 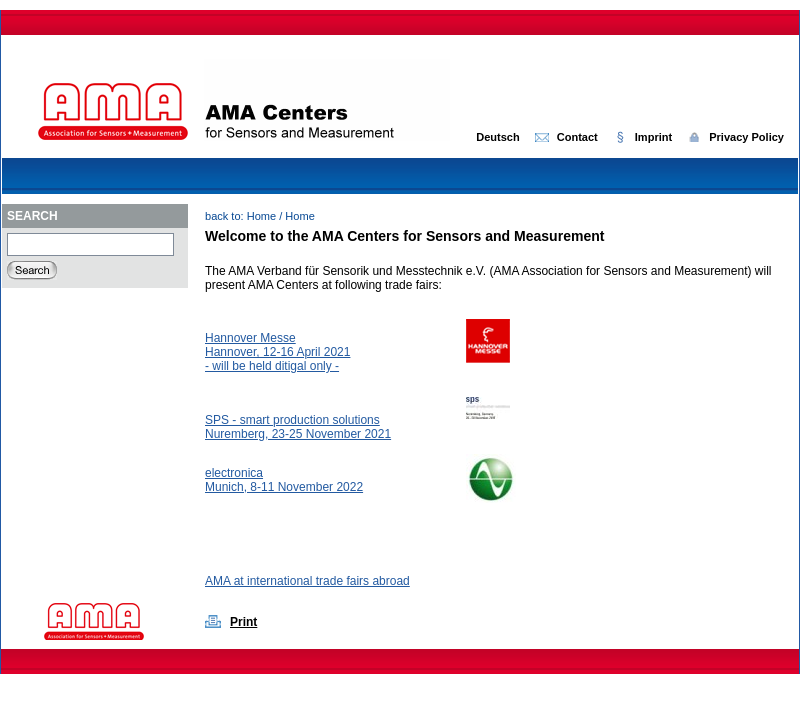 What do you see at coordinates (284, 480) in the screenshot?
I see `electronicaMunich, 8-11 November 2022` at bounding box center [284, 480].